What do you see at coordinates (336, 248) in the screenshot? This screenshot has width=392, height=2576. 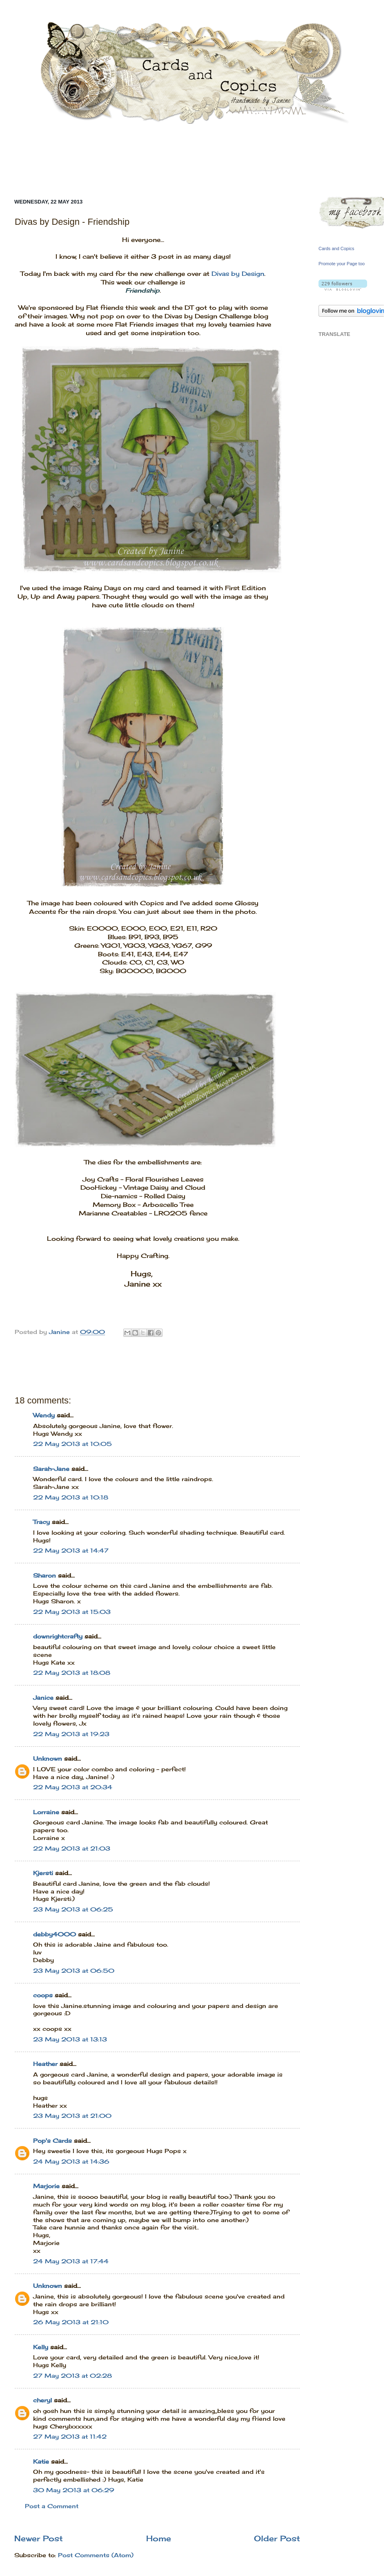 I see `Cards and Copics` at bounding box center [336, 248].